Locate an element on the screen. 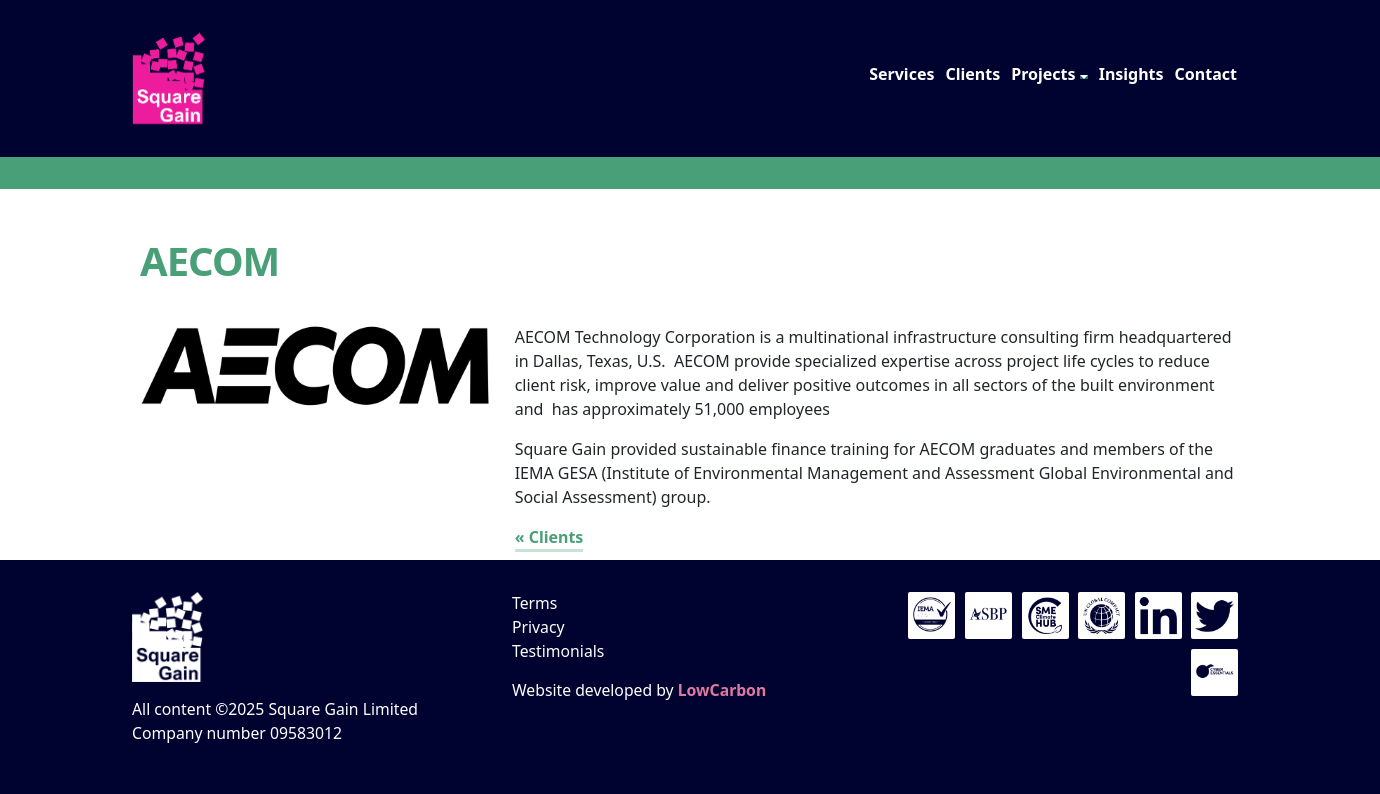 This screenshot has width=1380, height=794. The ASBP is located at coordinates (988, 615).